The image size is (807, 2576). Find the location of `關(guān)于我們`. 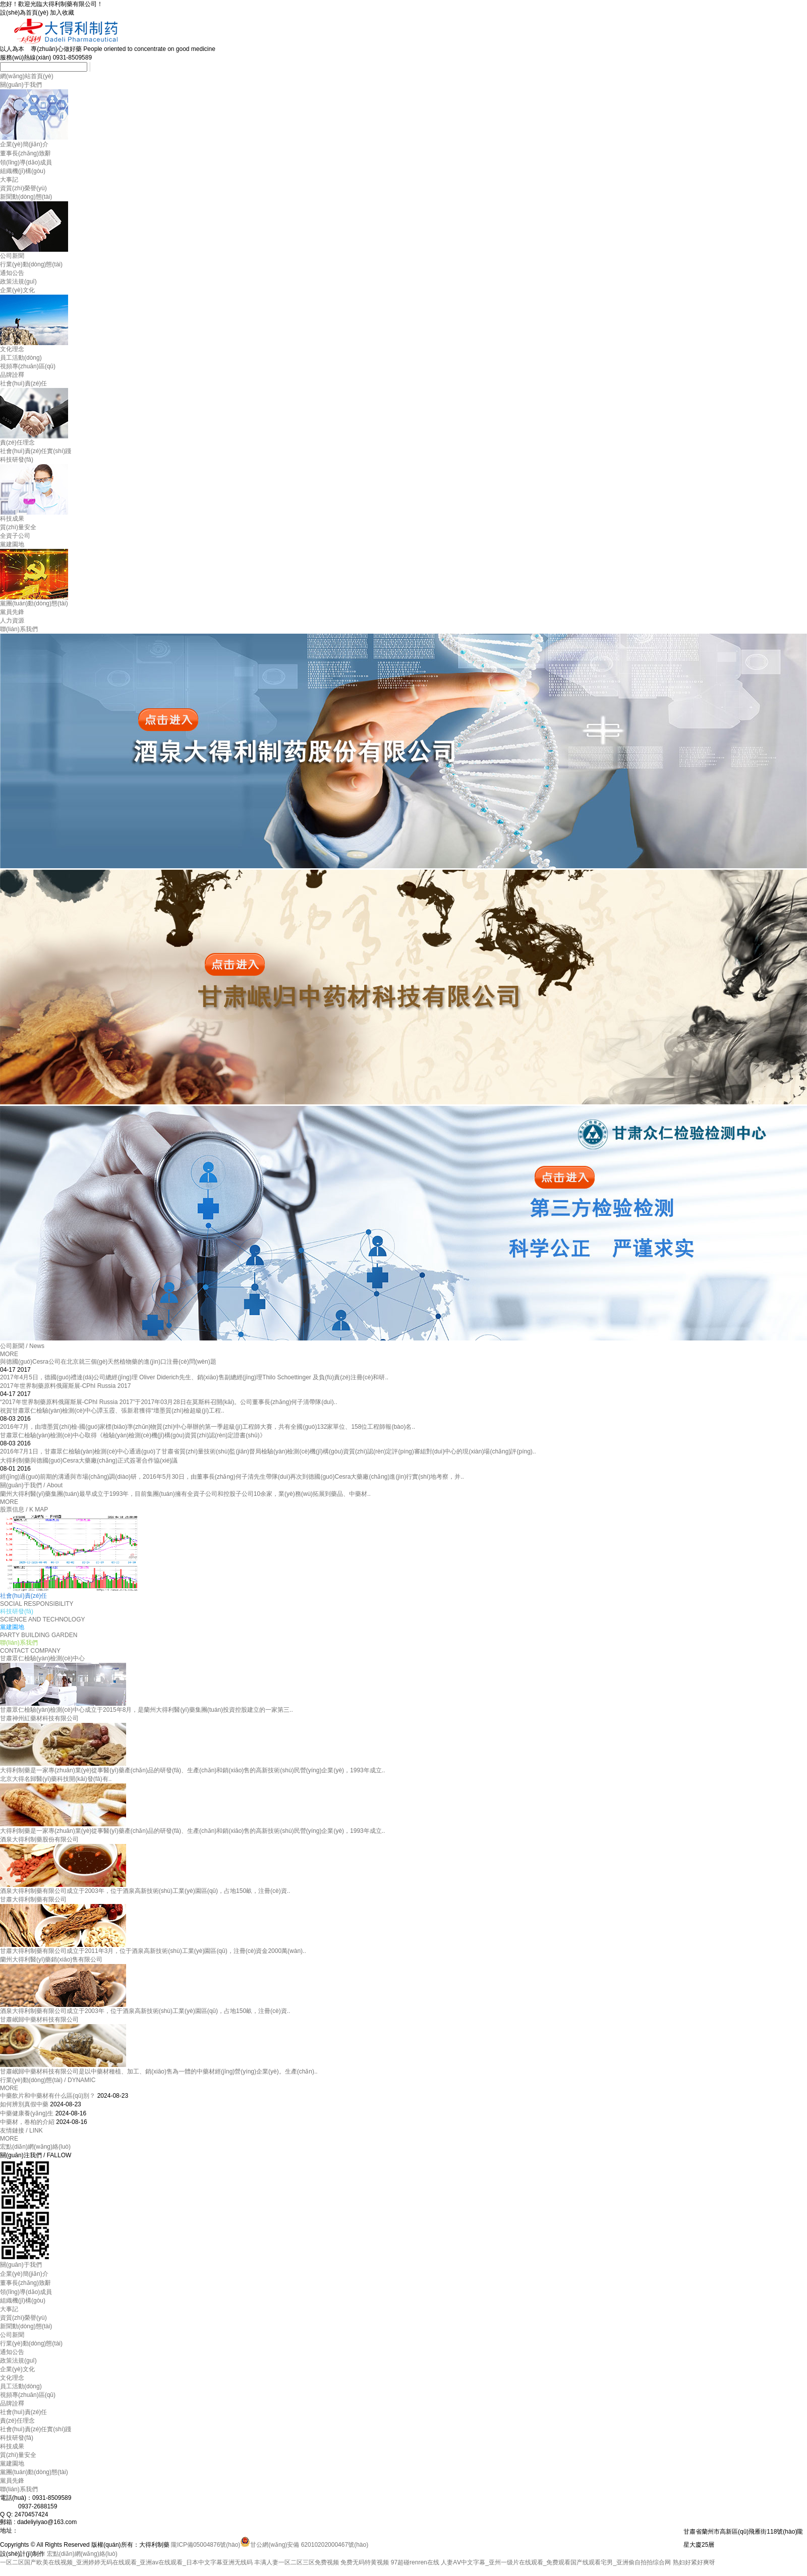

關(guān)于我們 is located at coordinates (21, 84).